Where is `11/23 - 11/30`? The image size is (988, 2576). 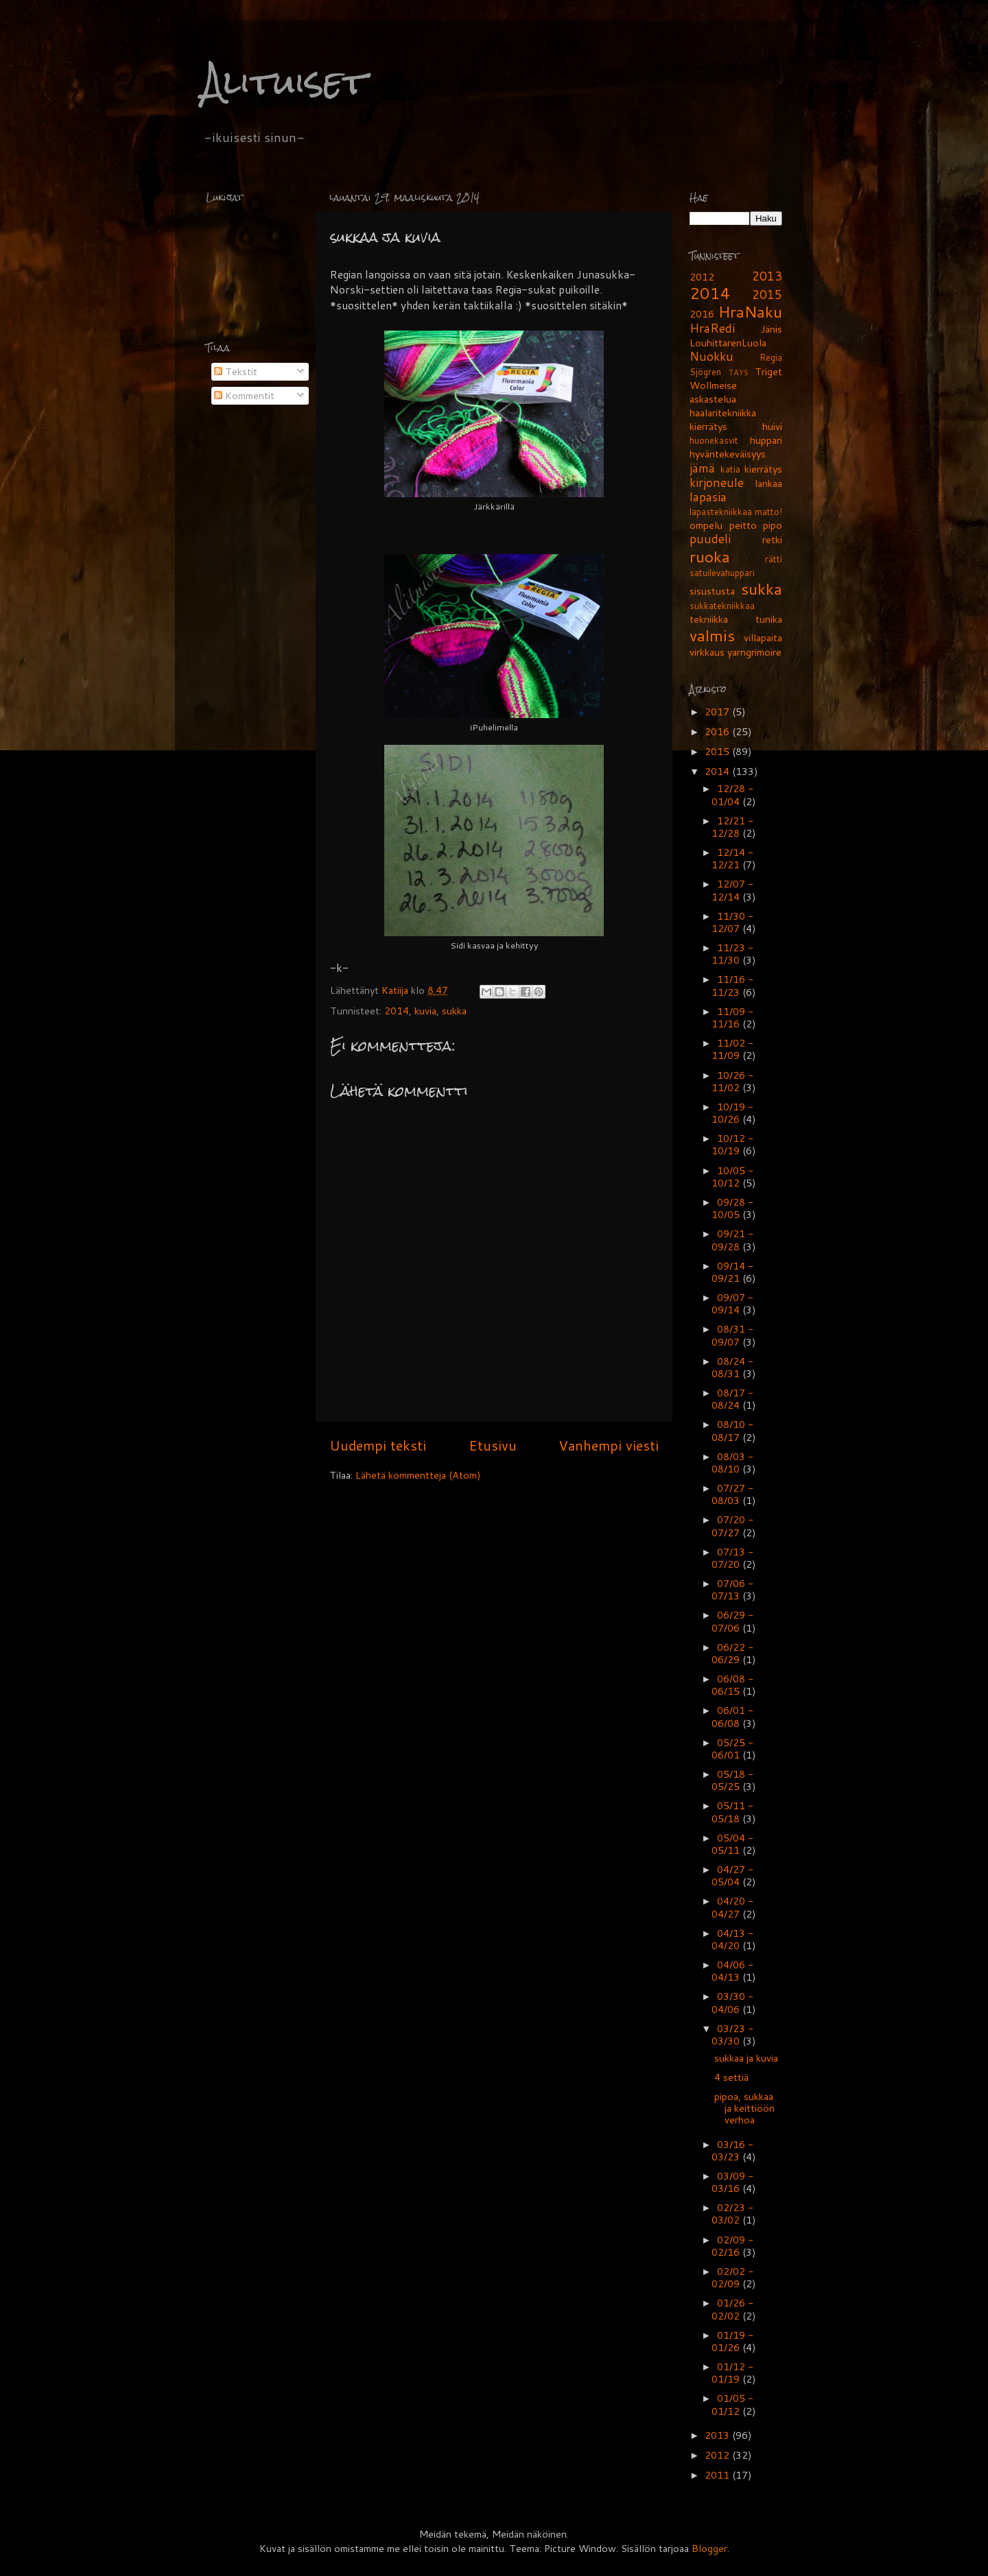
11/23 - 11/30 is located at coordinates (732, 953).